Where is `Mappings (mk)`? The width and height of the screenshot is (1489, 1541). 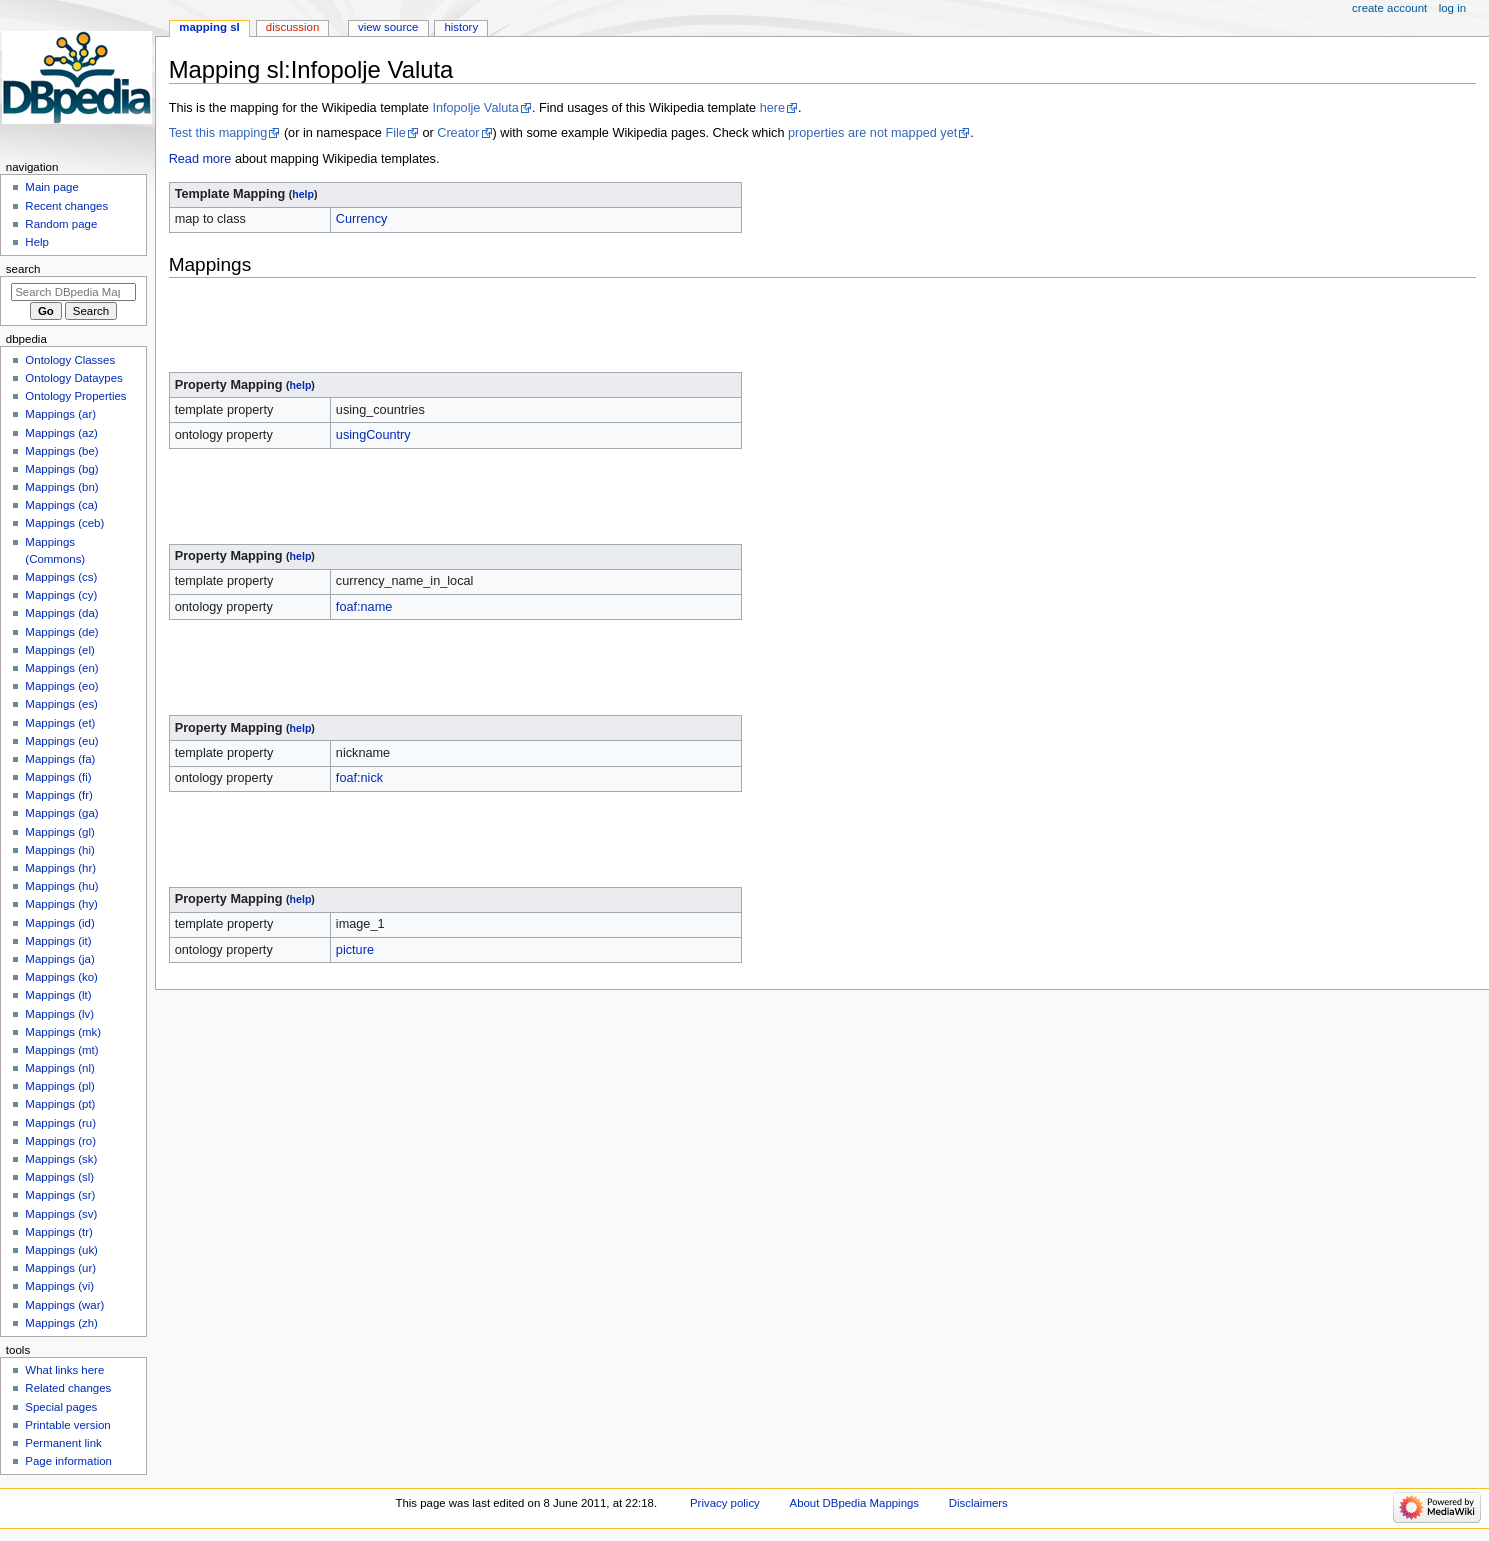
Mappings (mk) is located at coordinates (63, 1032).